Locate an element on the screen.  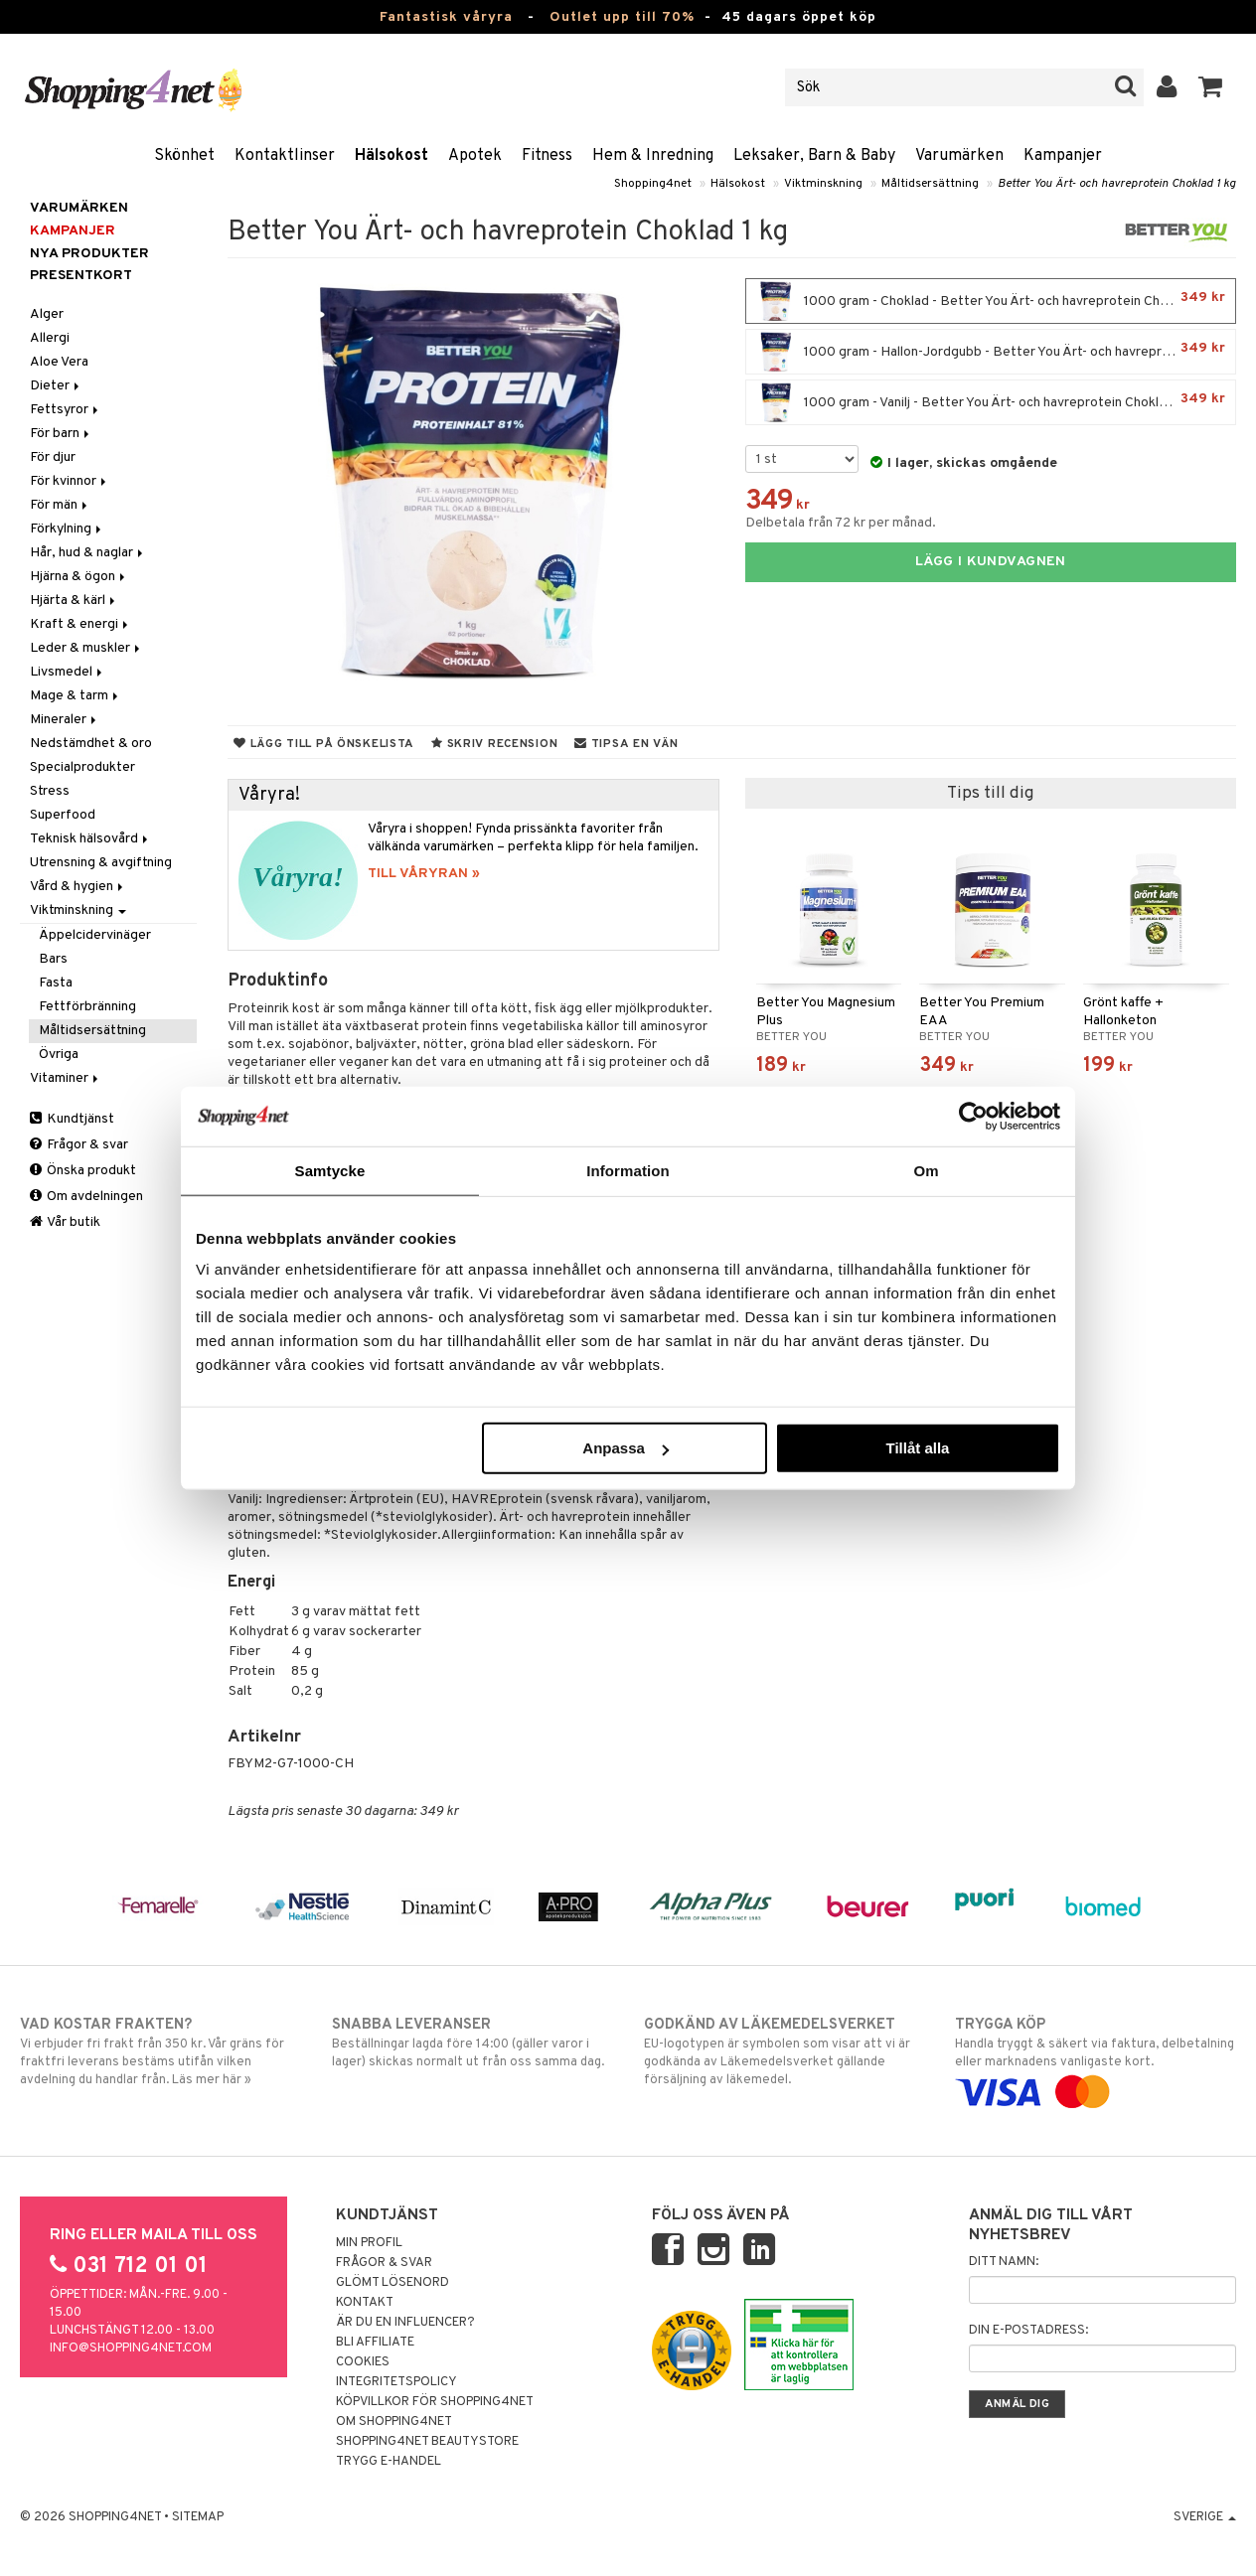
Förkylning is located at coordinates (67, 529).